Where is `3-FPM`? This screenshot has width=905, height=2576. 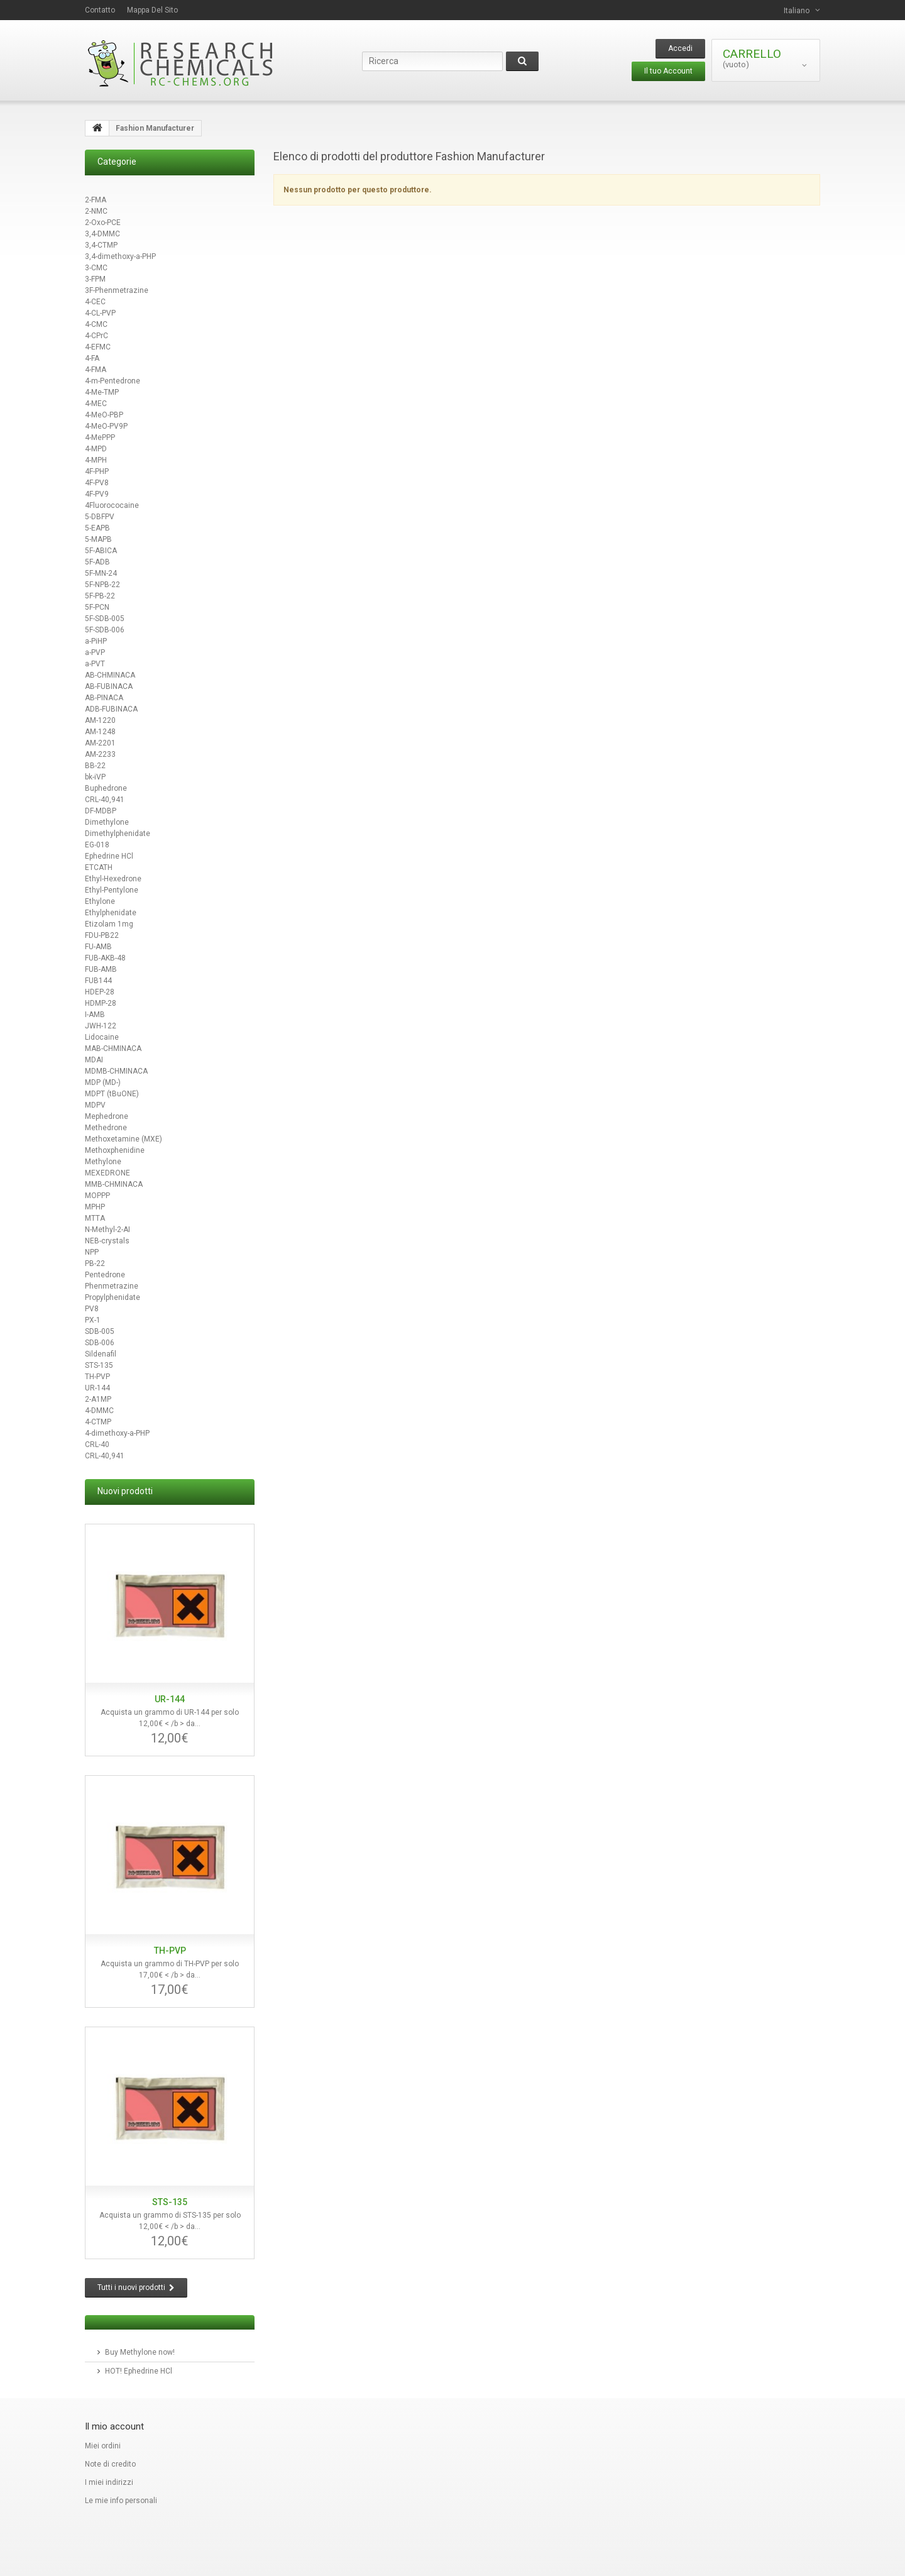
3-FPM is located at coordinates (95, 279).